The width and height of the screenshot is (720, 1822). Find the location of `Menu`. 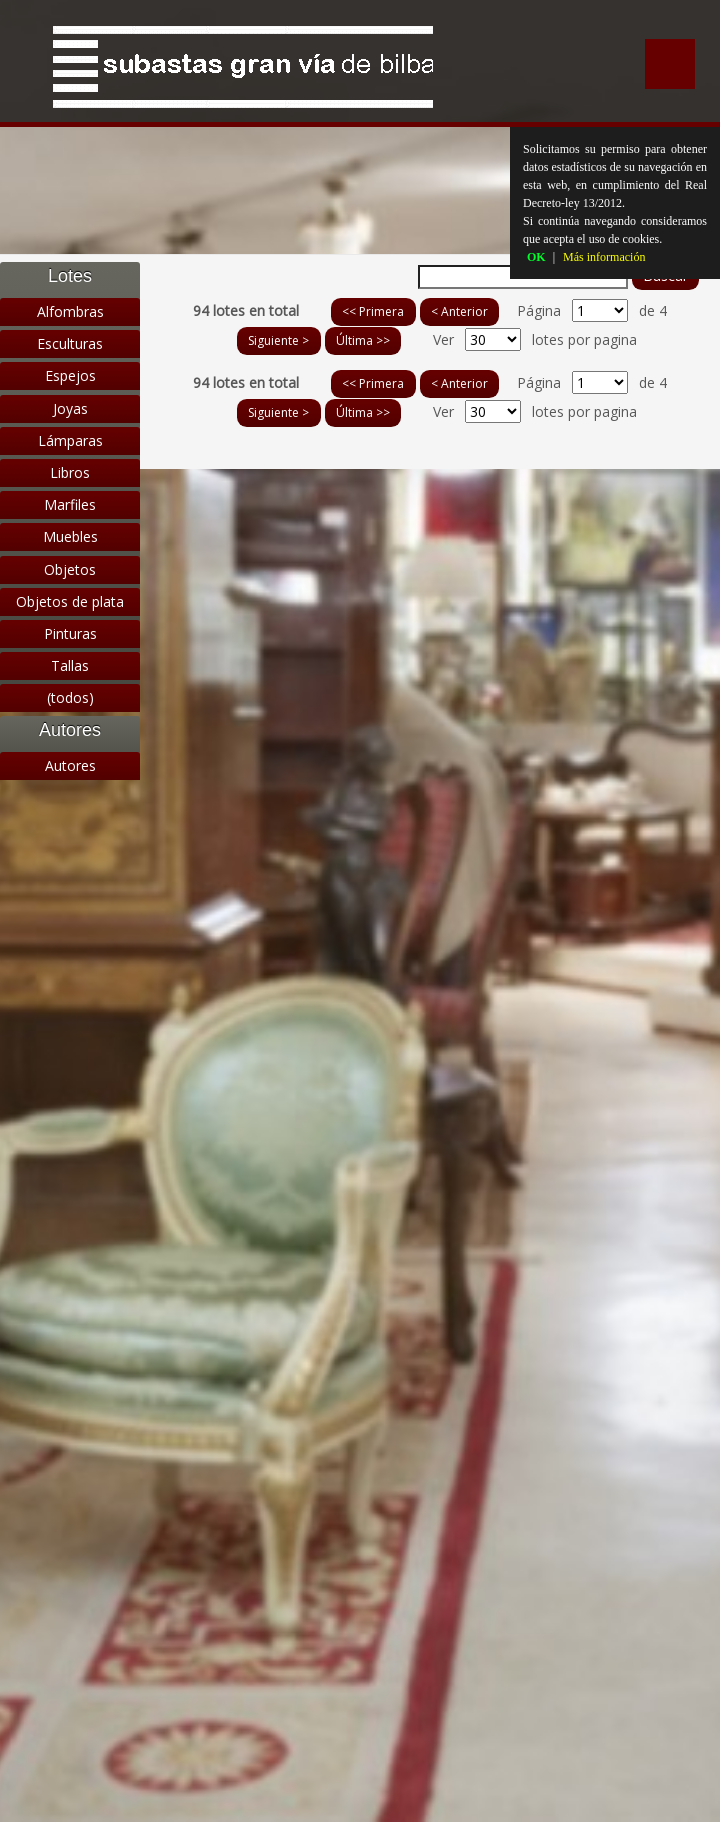

Menu is located at coordinates (670, 64).